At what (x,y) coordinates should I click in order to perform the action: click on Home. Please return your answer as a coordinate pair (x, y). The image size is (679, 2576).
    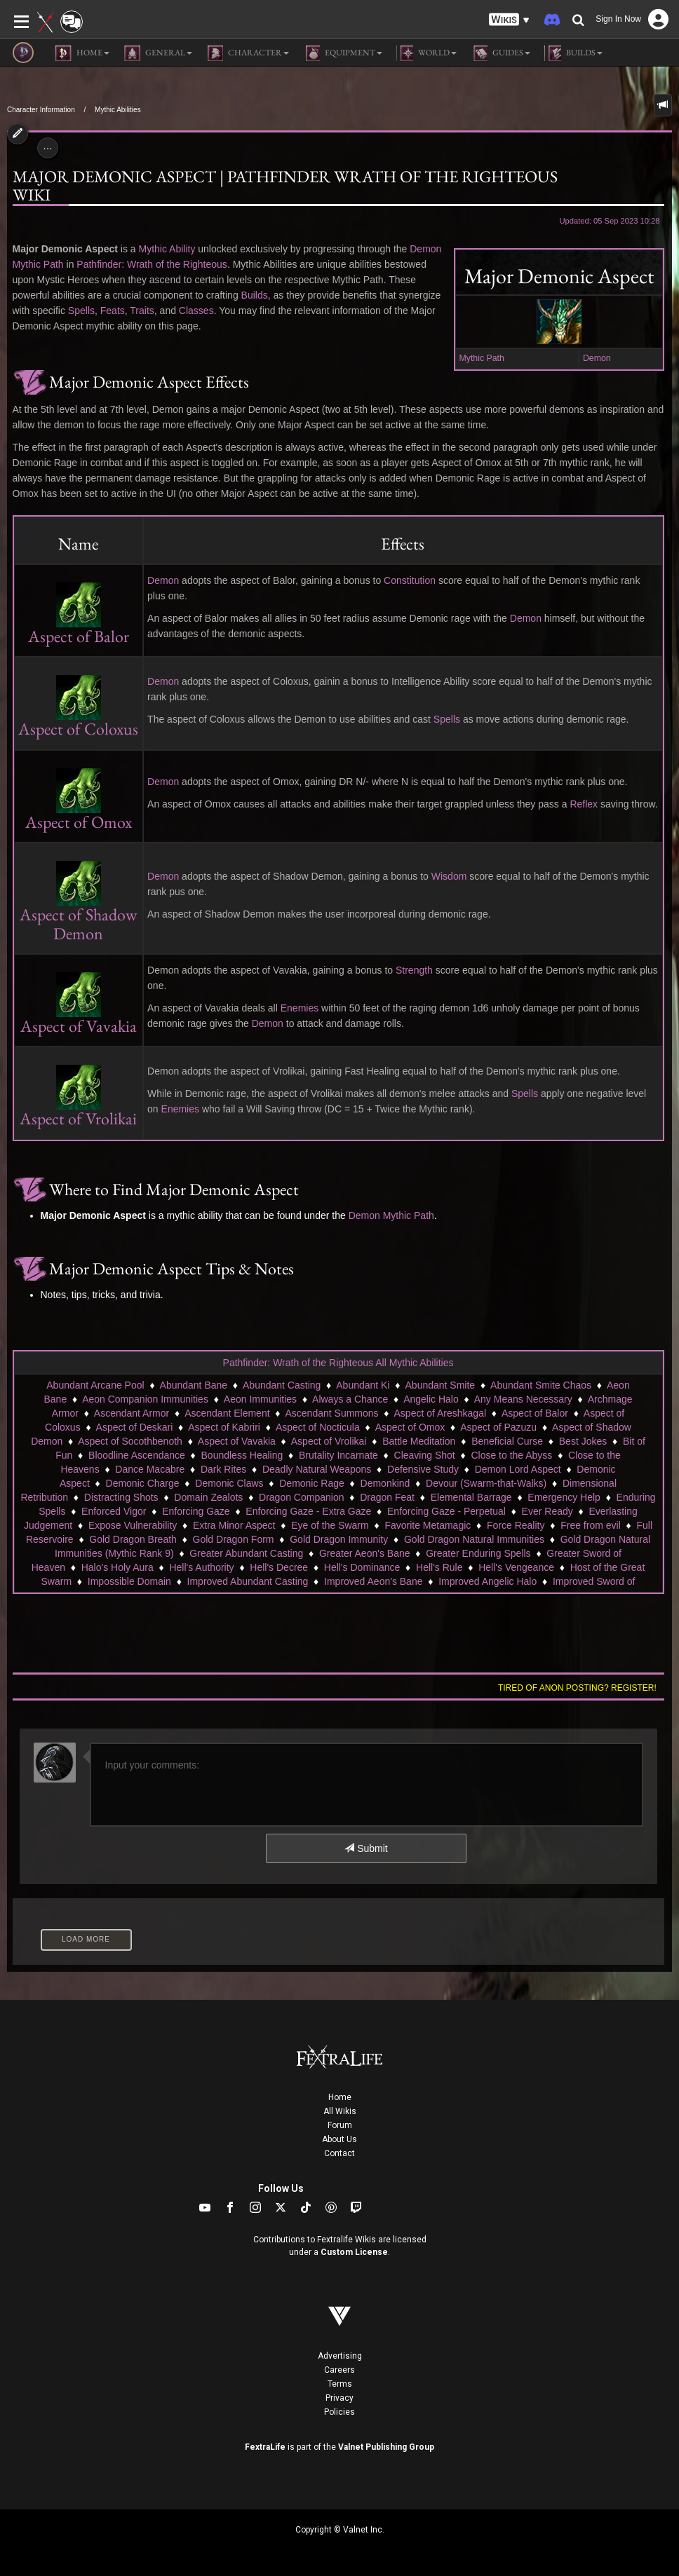
    Looking at the image, I should click on (339, 2097).